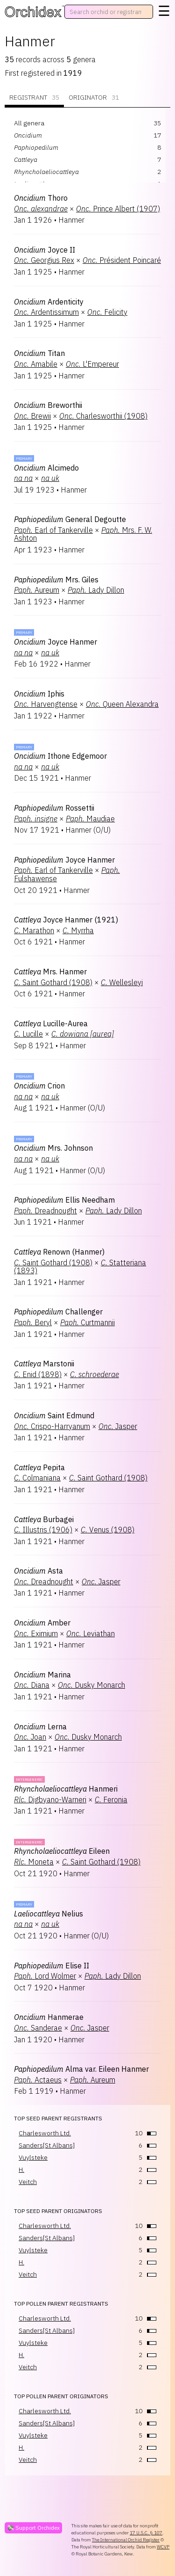 The width and height of the screenshot is (175, 2576). What do you see at coordinates (43, 1529) in the screenshot?
I see `Illustris (1906)` at bounding box center [43, 1529].